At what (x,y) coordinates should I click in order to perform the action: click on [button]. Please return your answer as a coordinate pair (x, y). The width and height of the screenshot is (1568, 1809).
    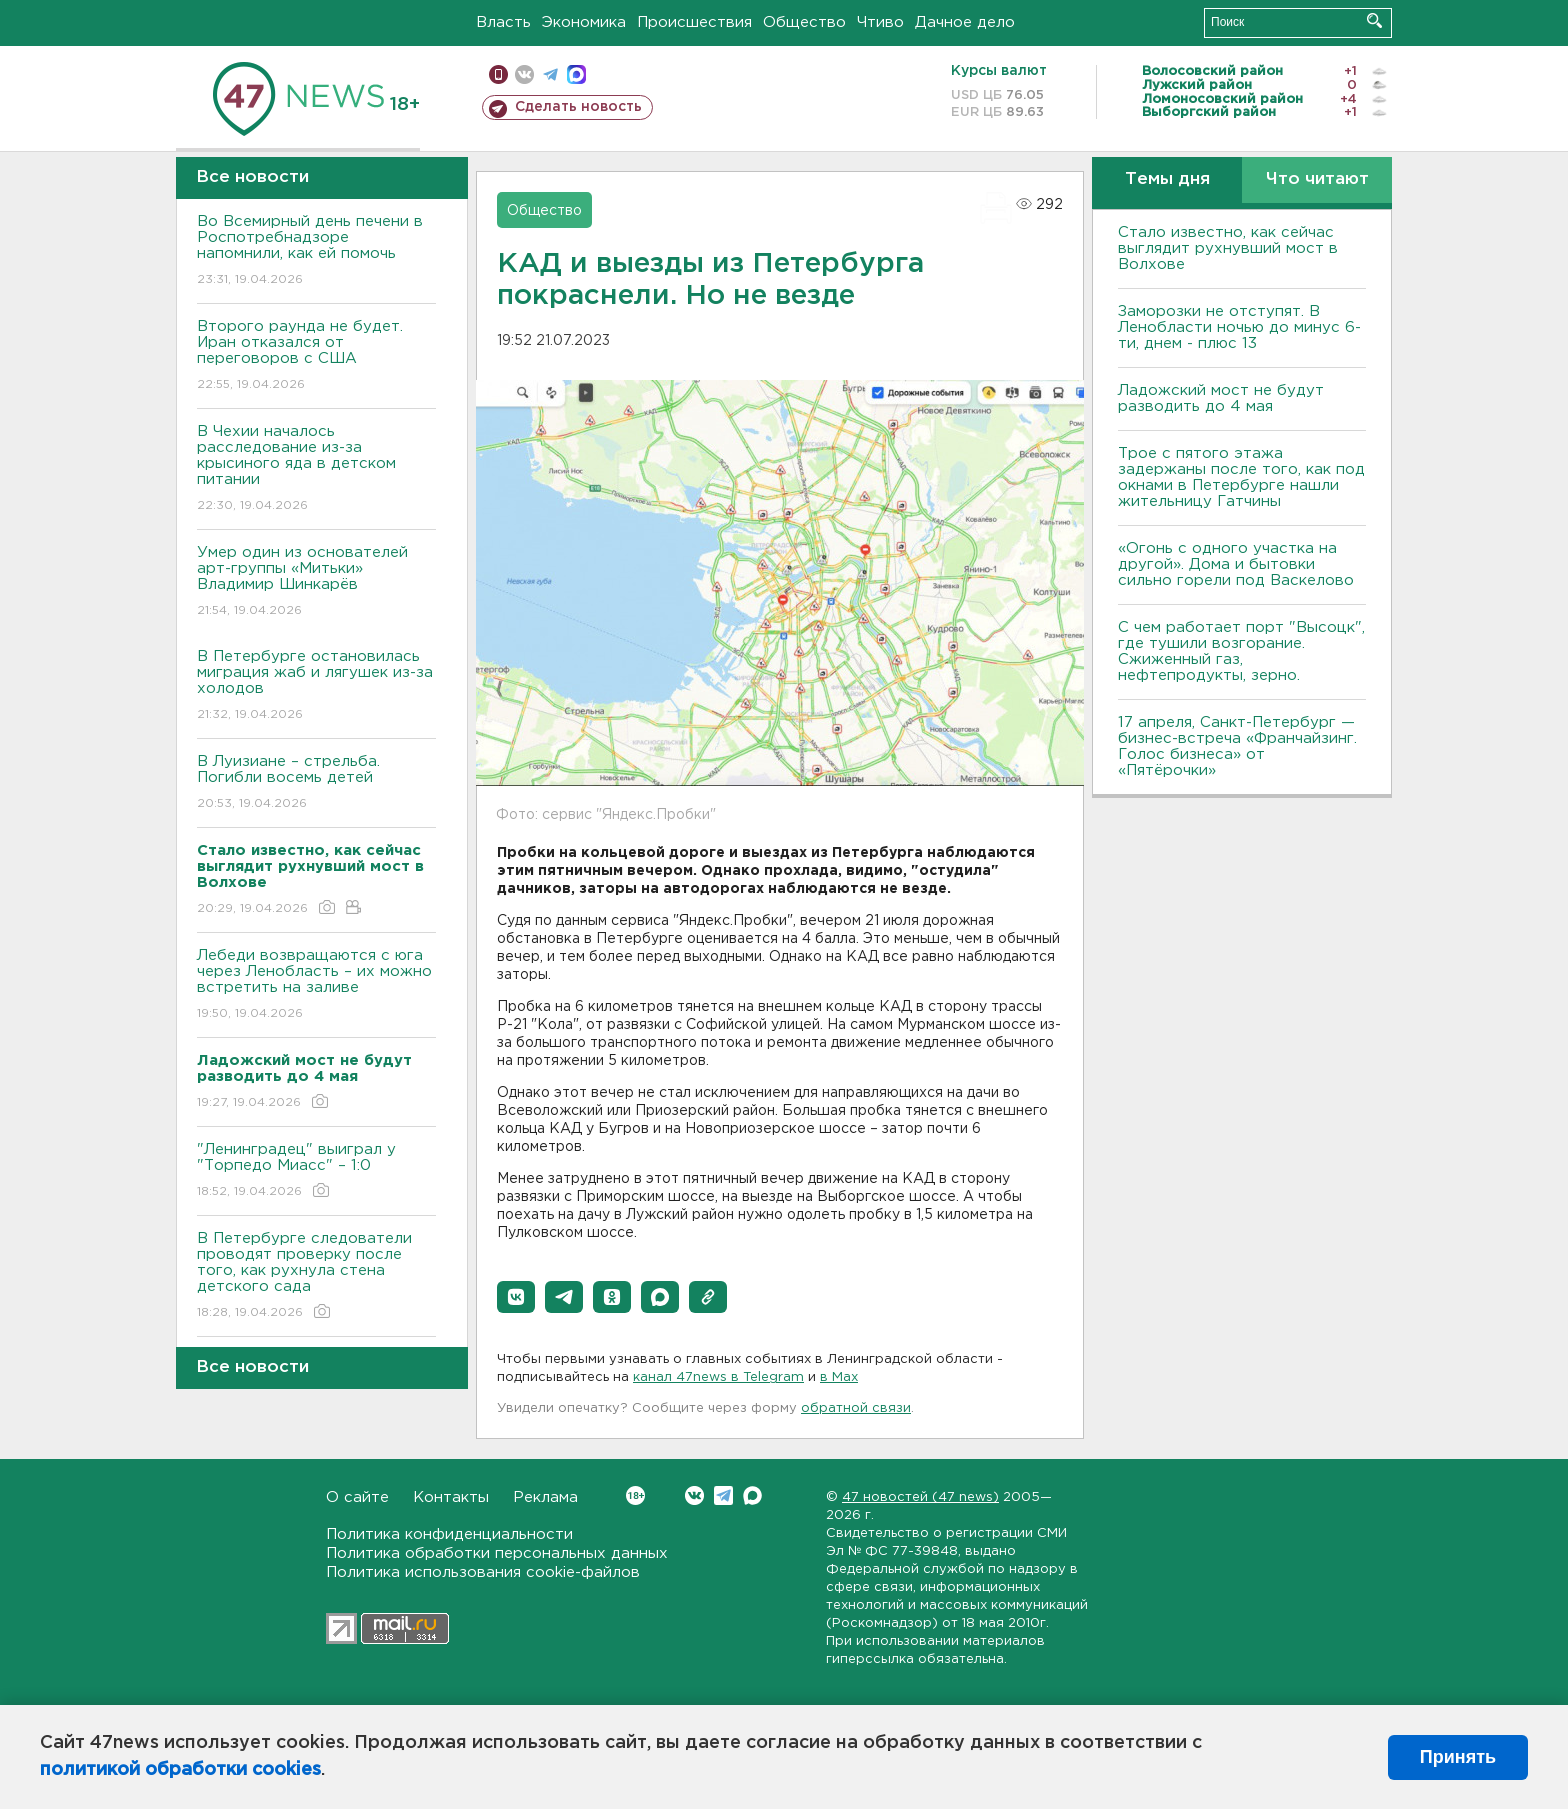
    Looking at the image, I should click on (516, 1297).